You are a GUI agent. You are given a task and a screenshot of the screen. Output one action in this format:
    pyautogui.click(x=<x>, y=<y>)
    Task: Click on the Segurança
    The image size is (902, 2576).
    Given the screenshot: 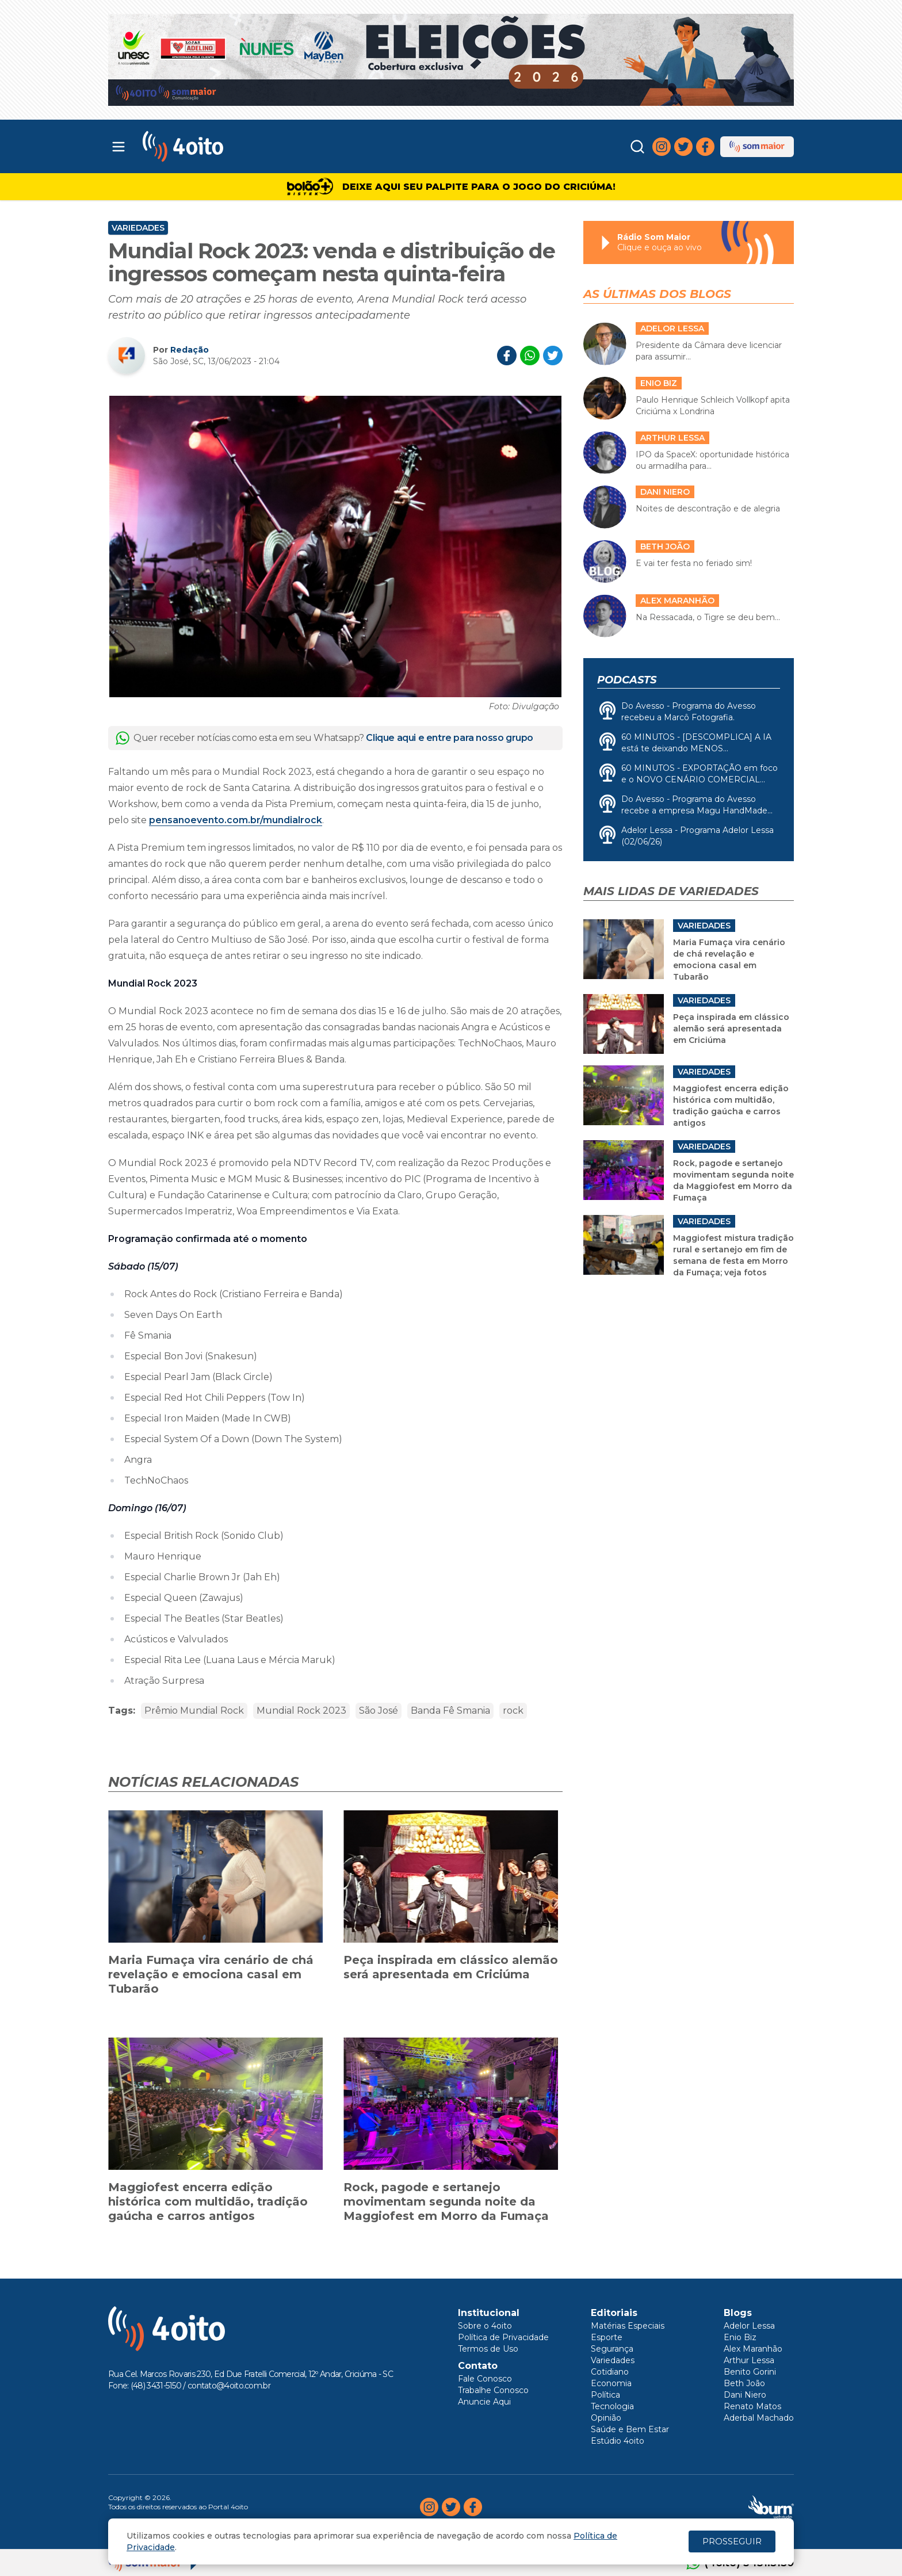 What is the action you would take?
    pyautogui.click(x=612, y=2349)
    